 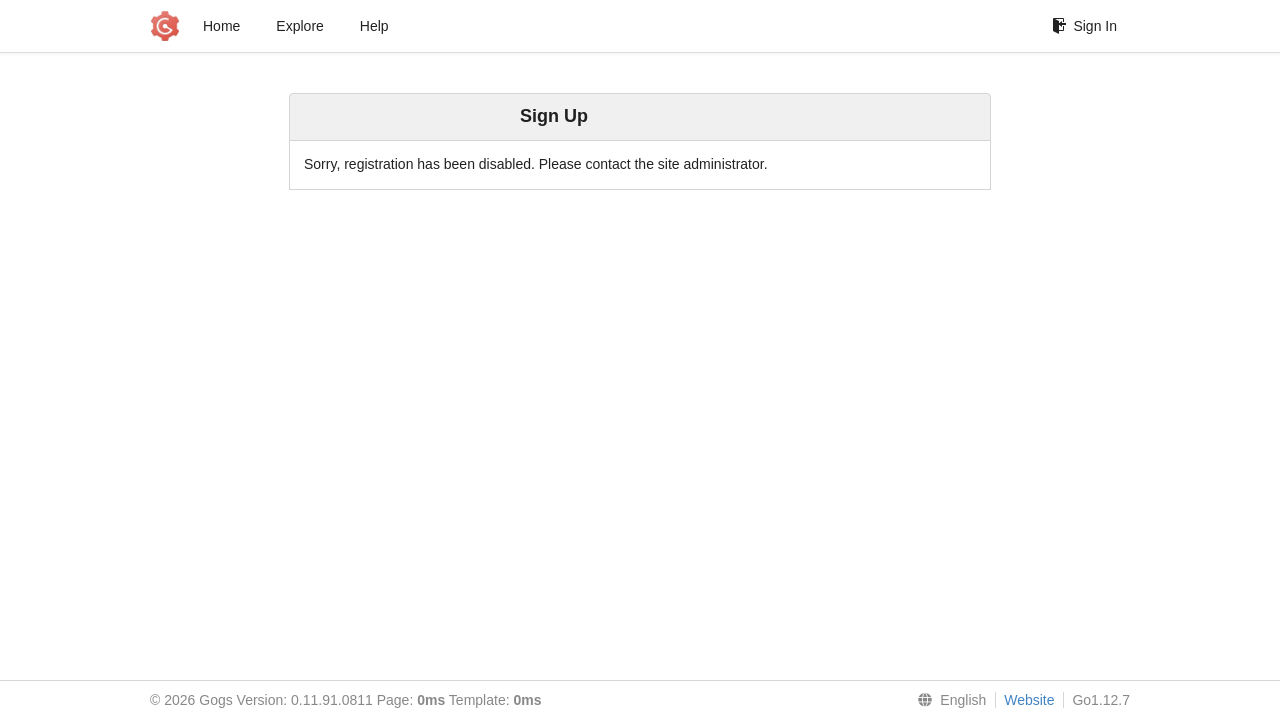 What do you see at coordinates (221, 26) in the screenshot?
I see `Home` at bounding box center [221, 26].